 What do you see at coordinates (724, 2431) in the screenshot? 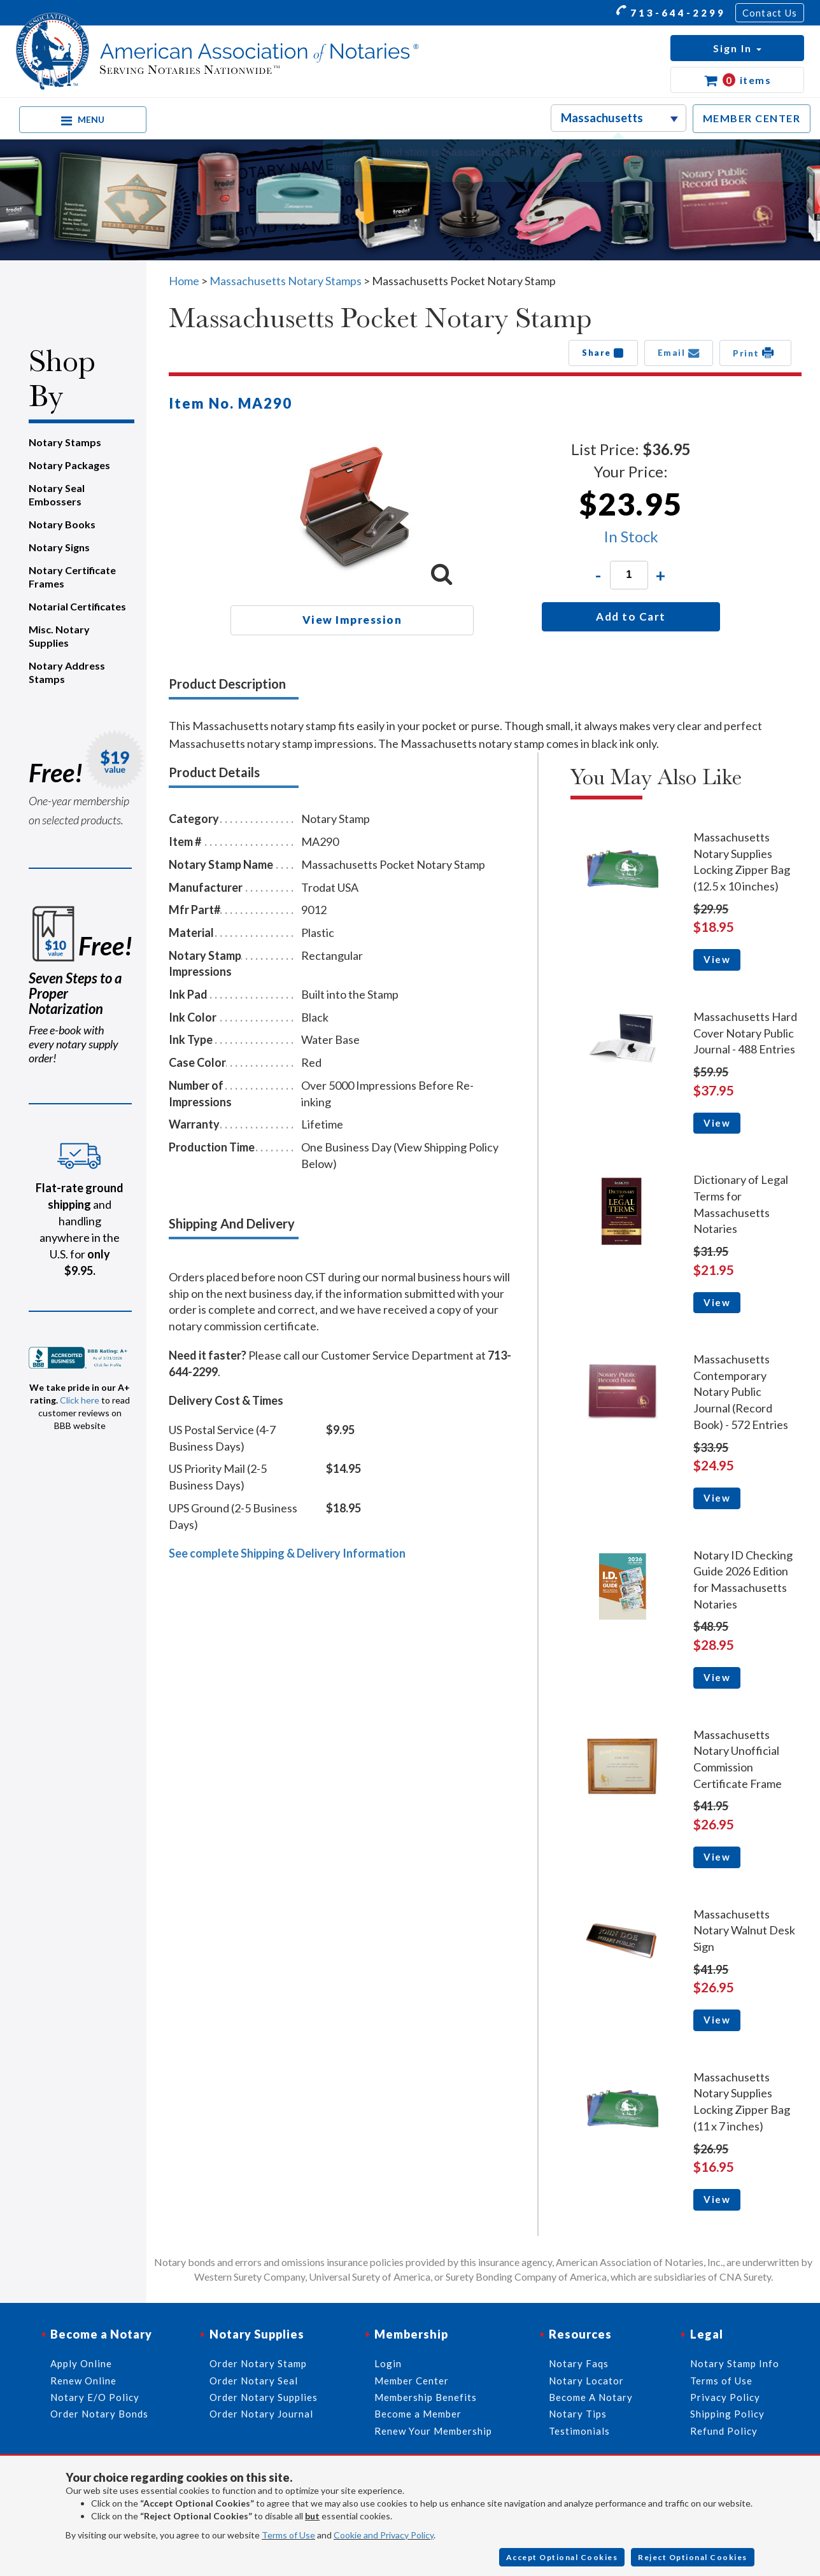
I see `Refund Policy` at bounding box center [724, 2431].